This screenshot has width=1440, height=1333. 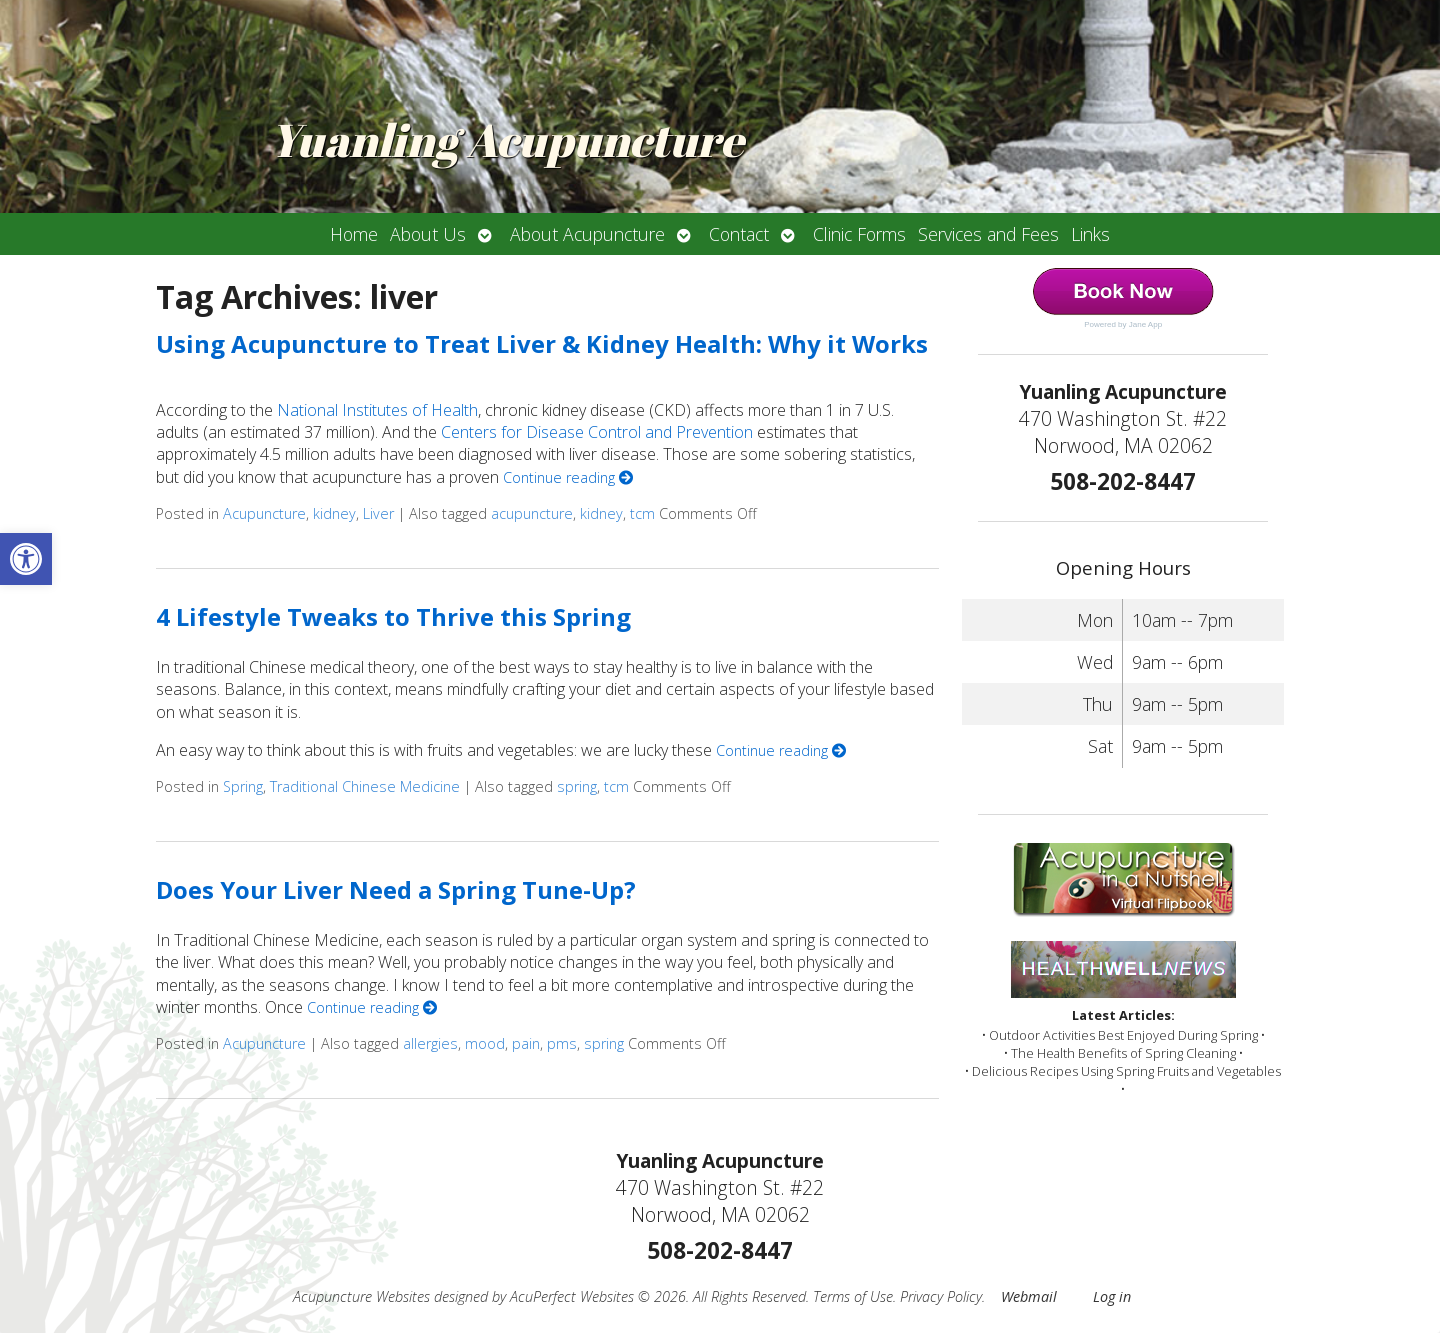 I want to click on Using Acupuncture to Treat Liver & Kidney Health: Why it Works, so click(x=542, y=343).